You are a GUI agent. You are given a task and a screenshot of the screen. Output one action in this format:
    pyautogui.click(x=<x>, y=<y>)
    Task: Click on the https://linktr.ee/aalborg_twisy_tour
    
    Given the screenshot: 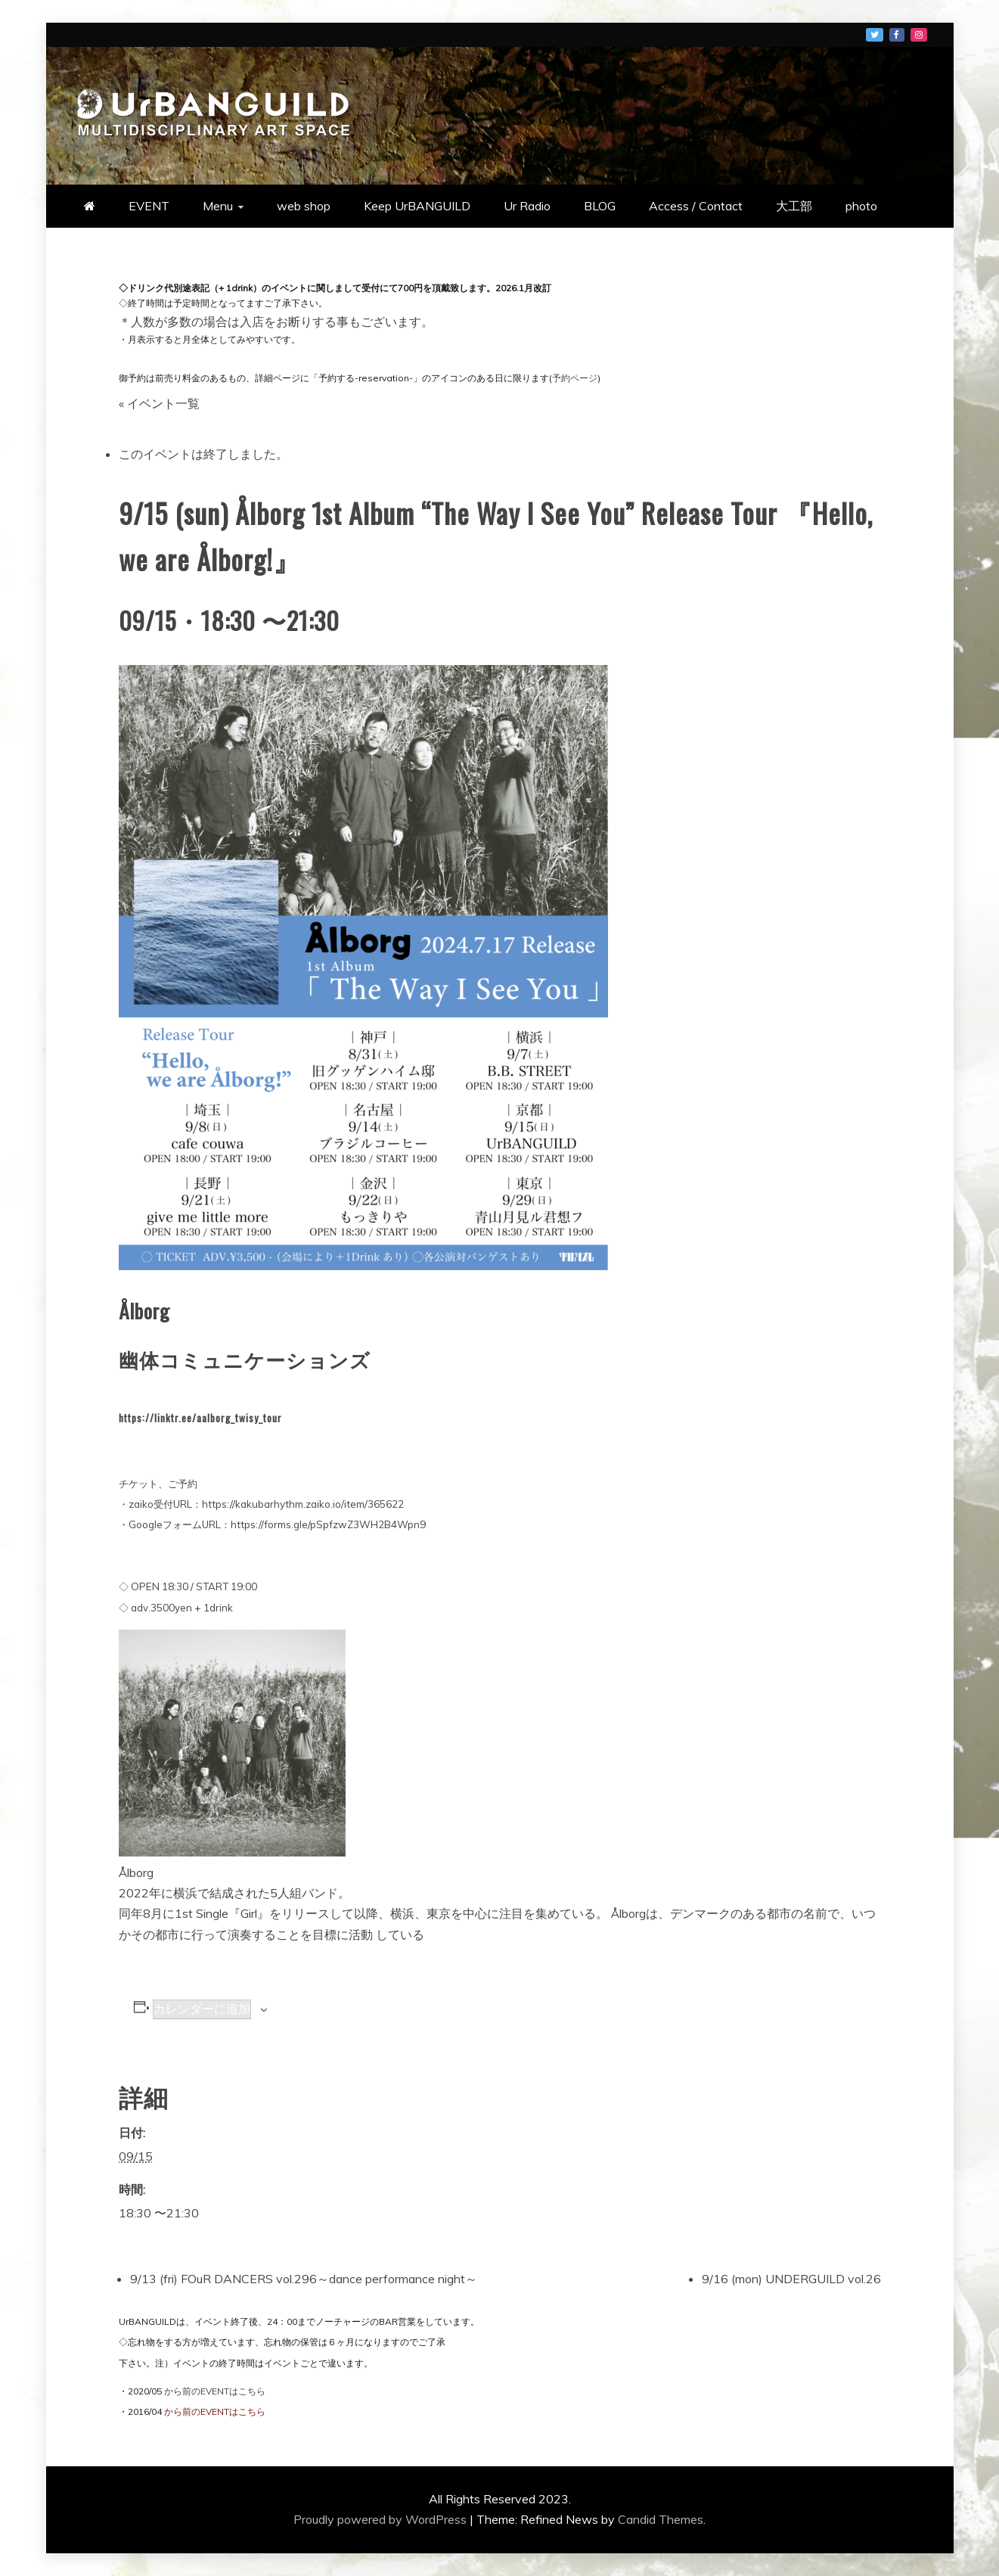 What is the action you would take?
    pyautogui.click(x=200, y=1417)
    